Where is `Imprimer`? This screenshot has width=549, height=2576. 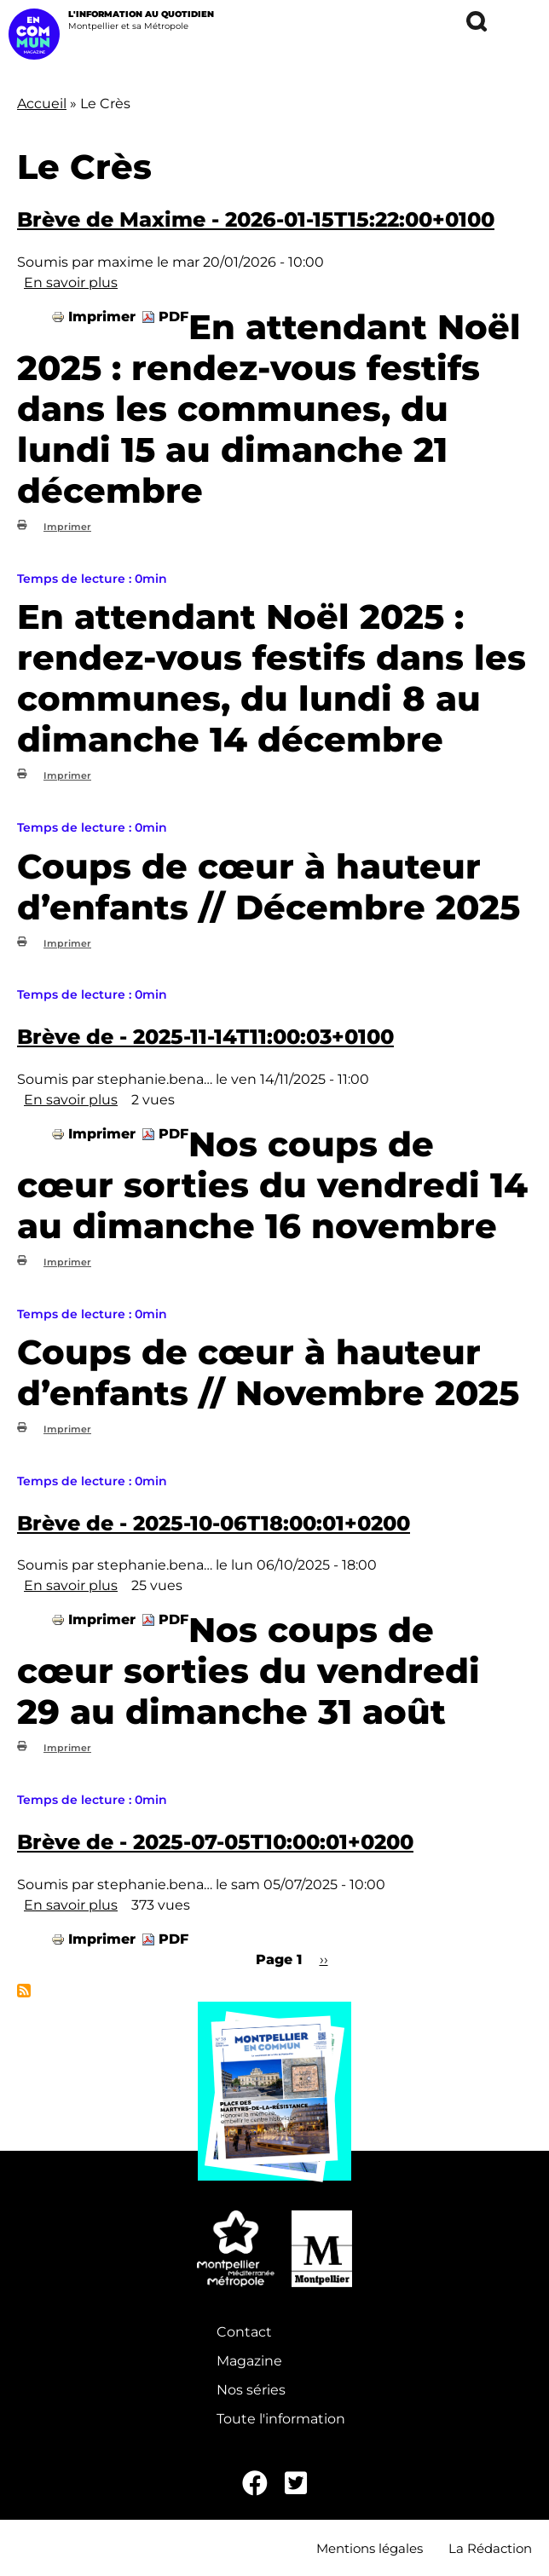
Imprimer is located at coordinates (102, 316).